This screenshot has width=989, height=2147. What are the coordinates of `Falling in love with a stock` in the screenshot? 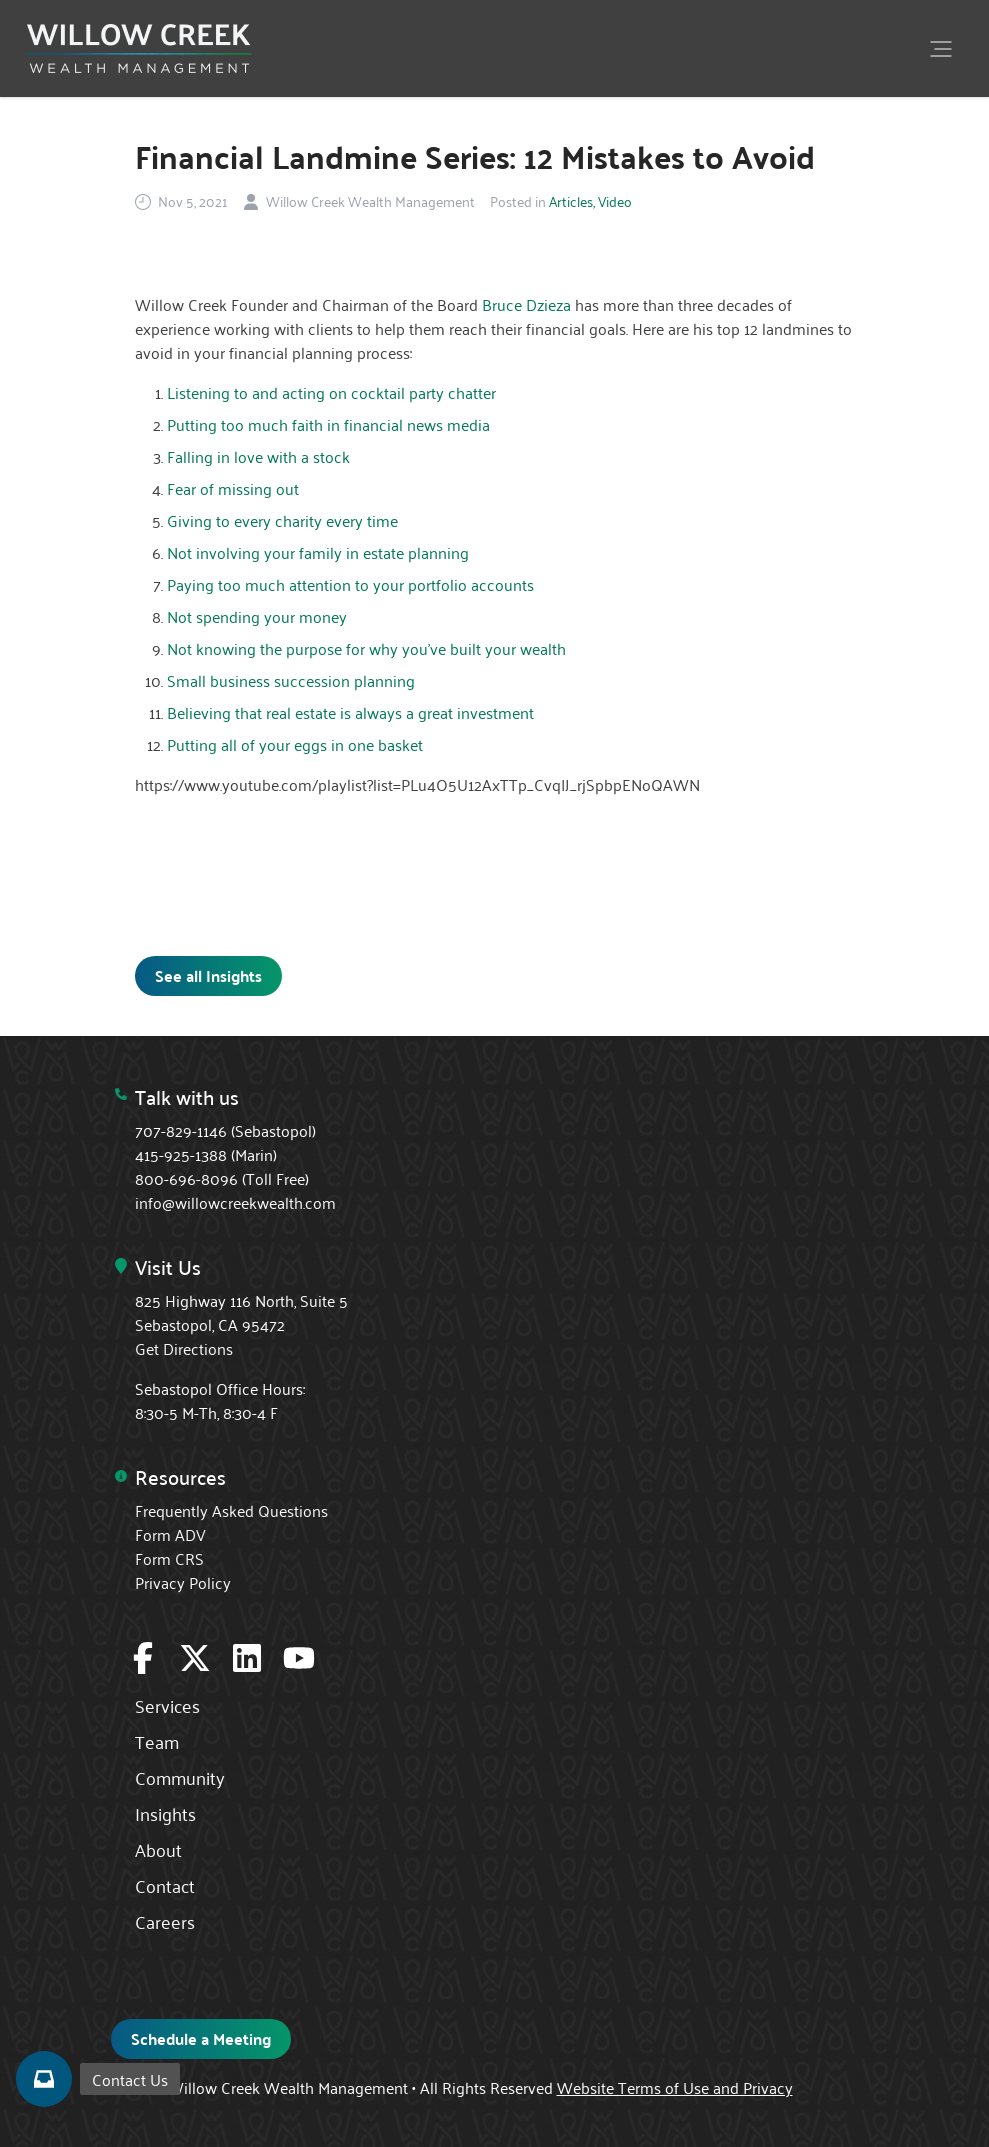 It's located at (258, 456).